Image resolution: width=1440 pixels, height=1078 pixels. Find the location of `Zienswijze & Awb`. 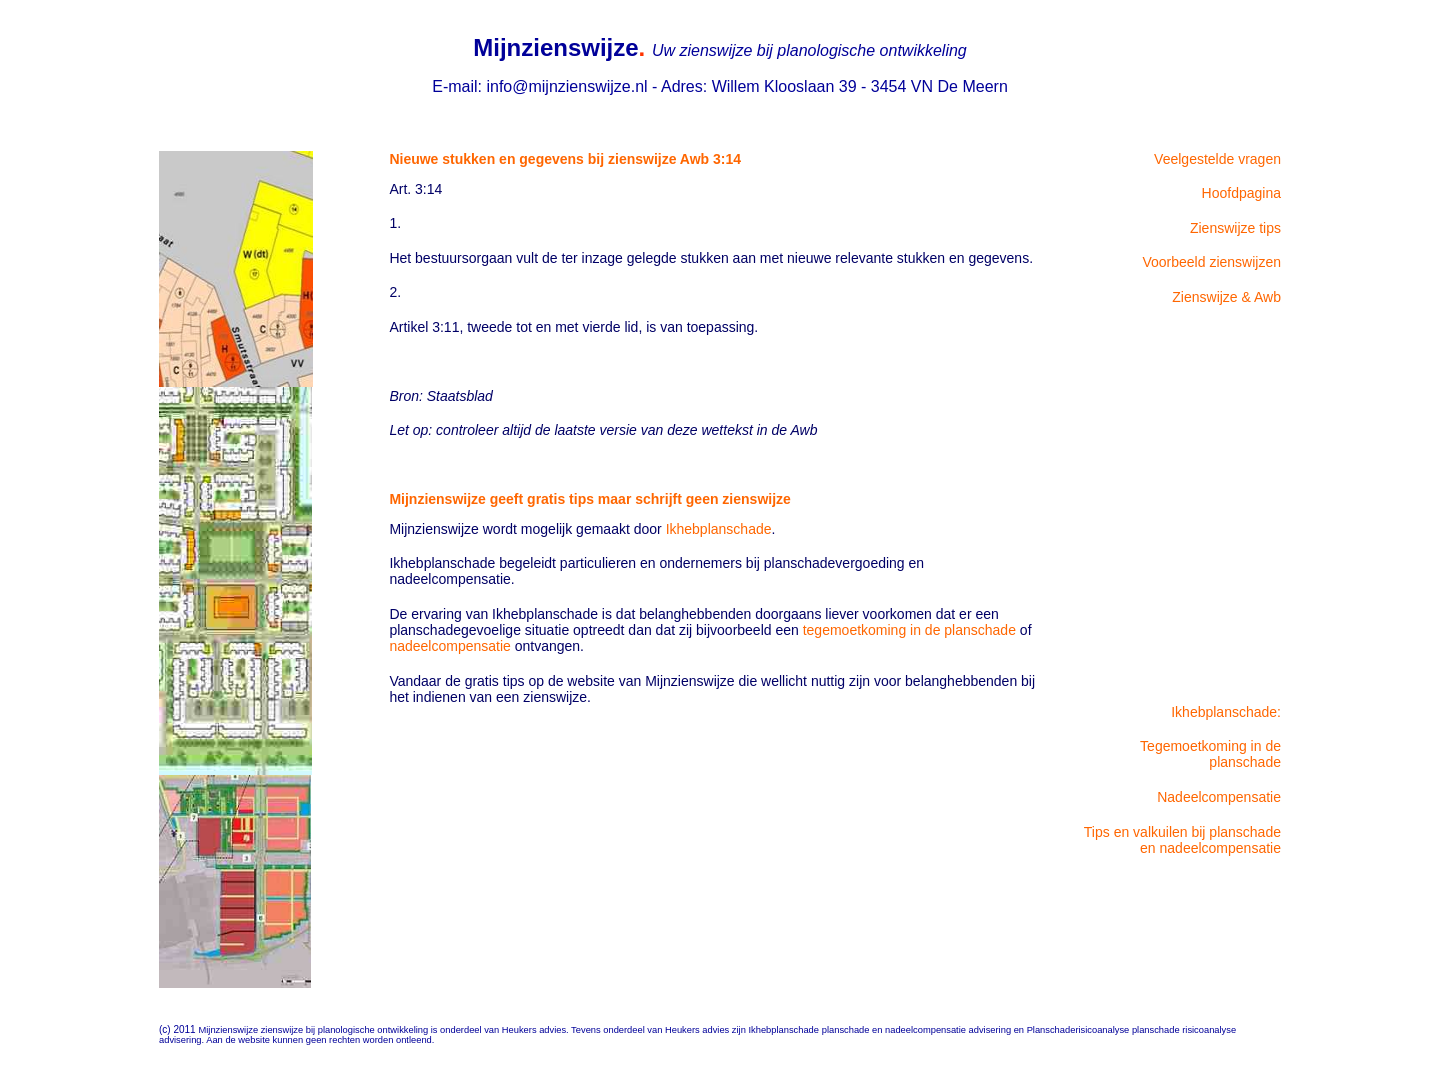

Zienswijze & Awb is located at coordinates (1226, 297).